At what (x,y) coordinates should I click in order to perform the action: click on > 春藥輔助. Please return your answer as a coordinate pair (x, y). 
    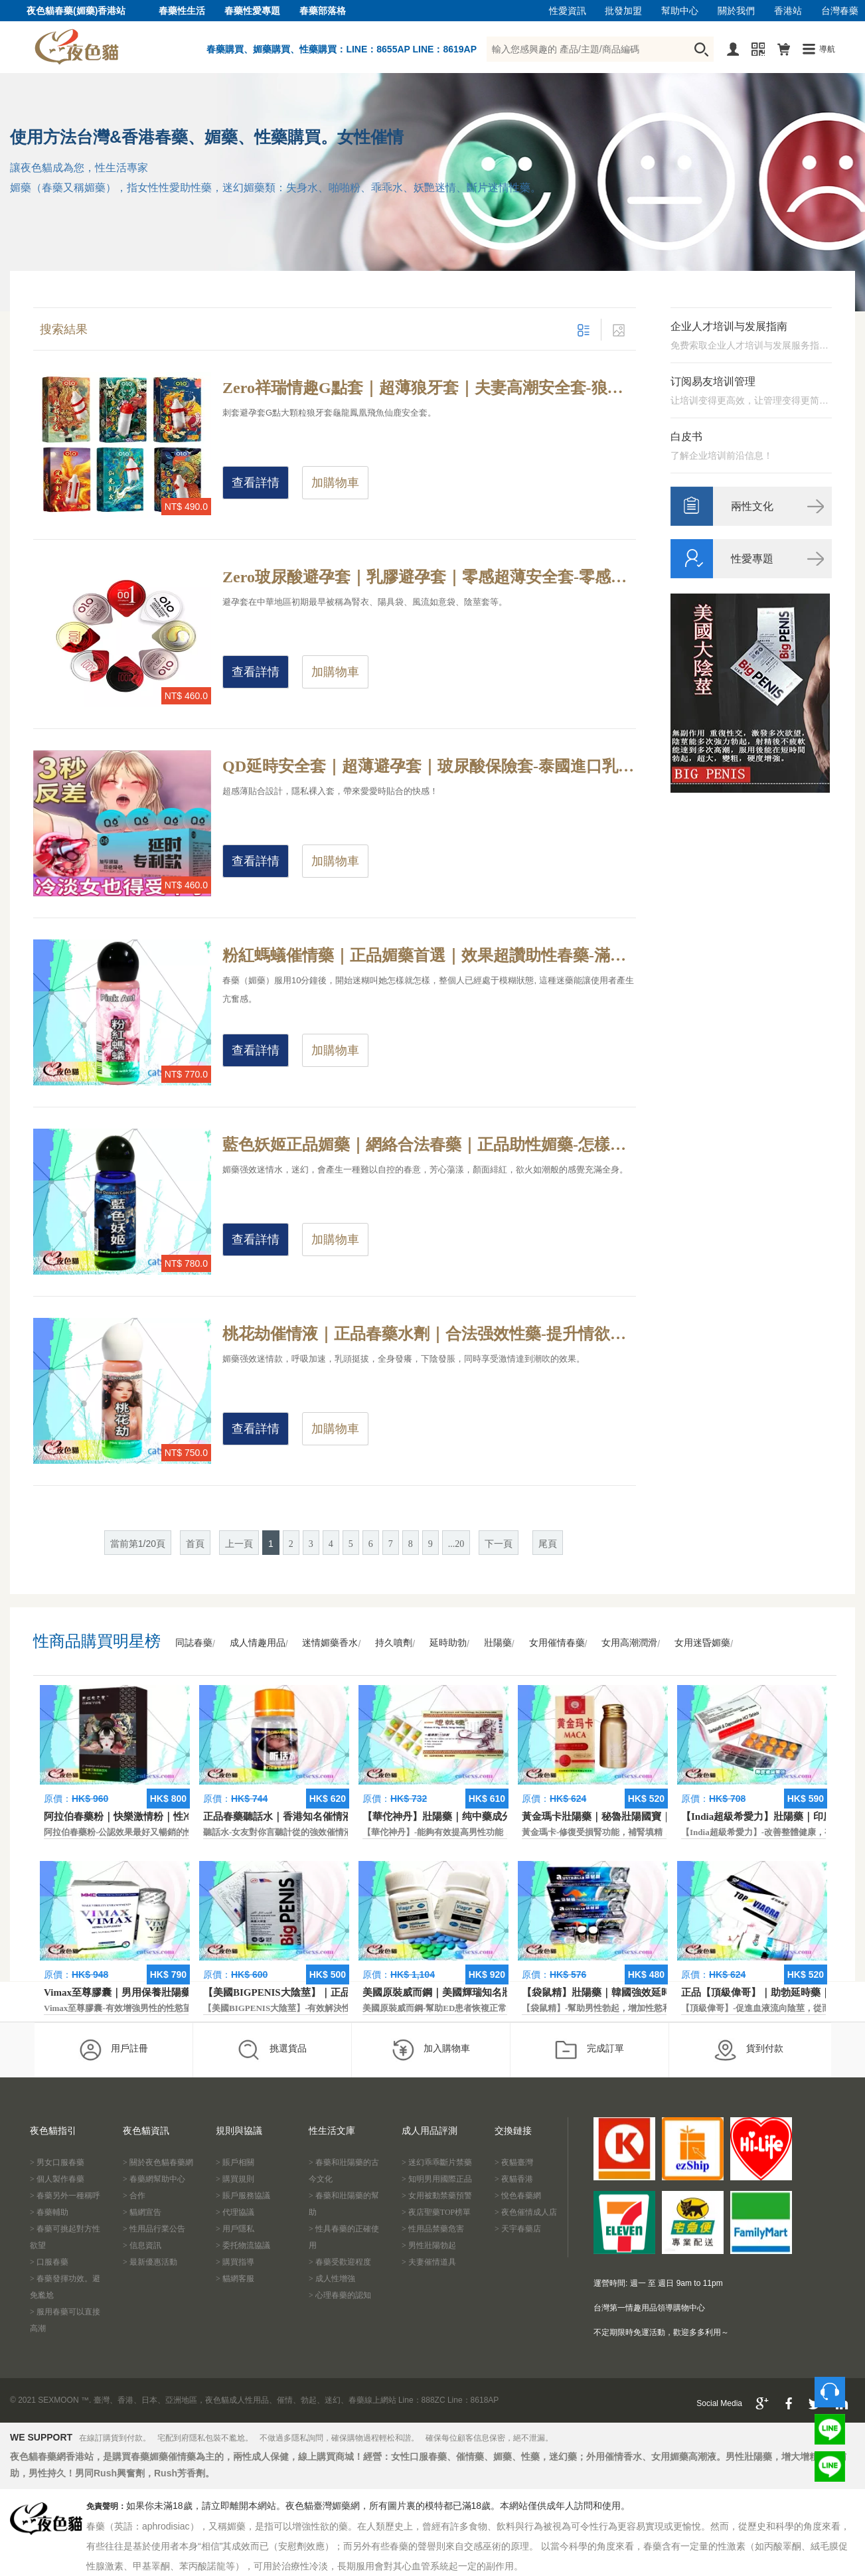
    Looking at the image, I should click on (49, 2212).